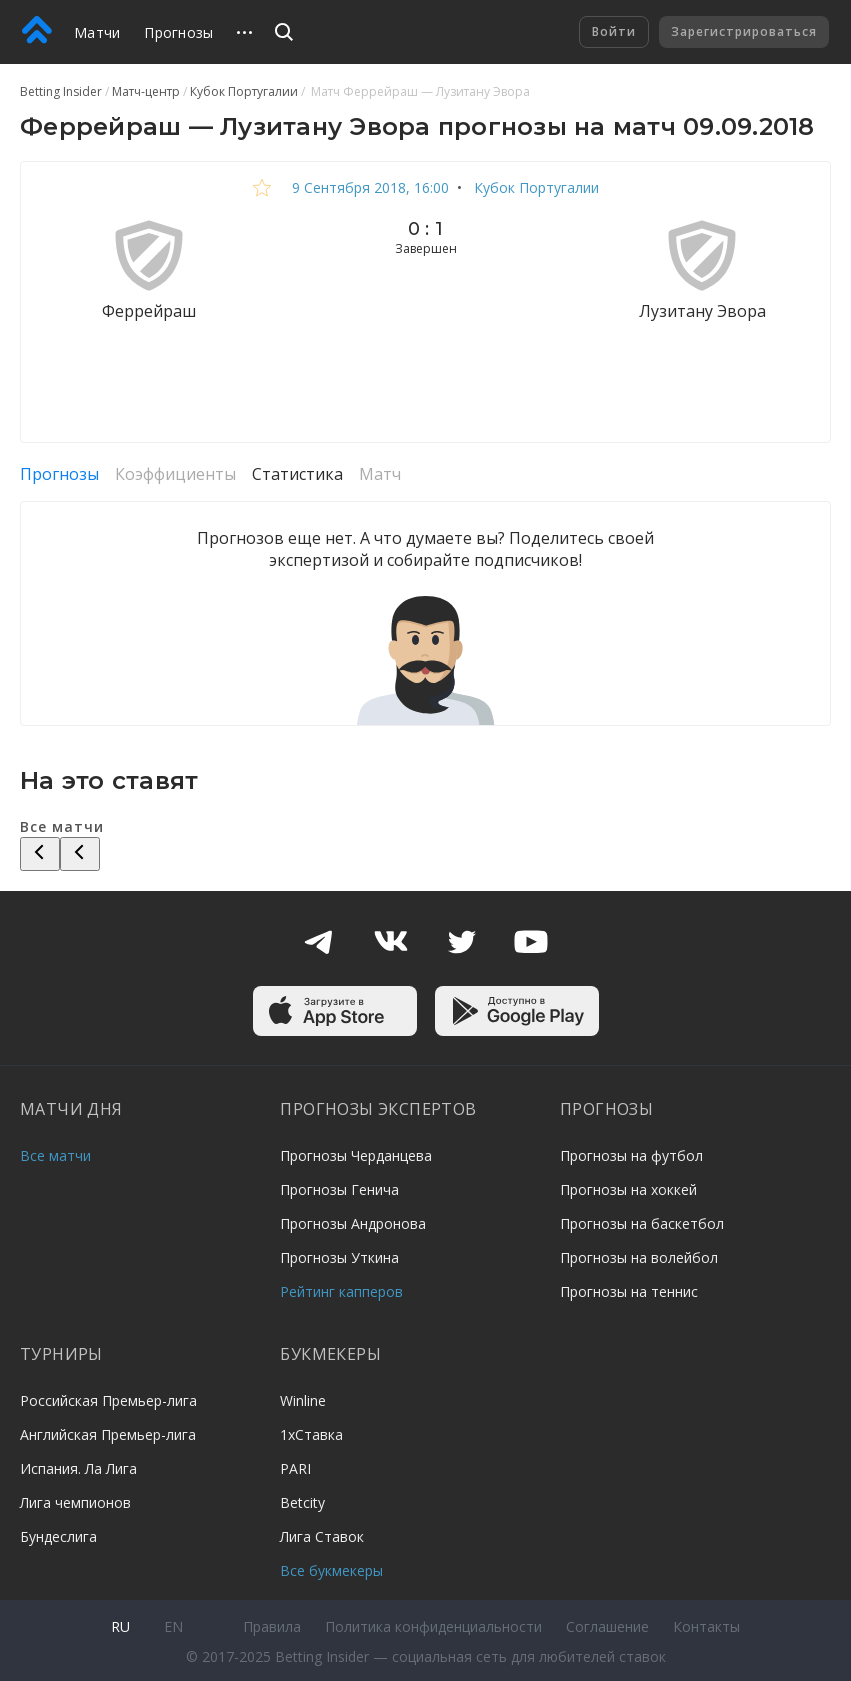  Describe the element at coordinates (272, 1626) in the screenshot. I see `Правила` at that location.